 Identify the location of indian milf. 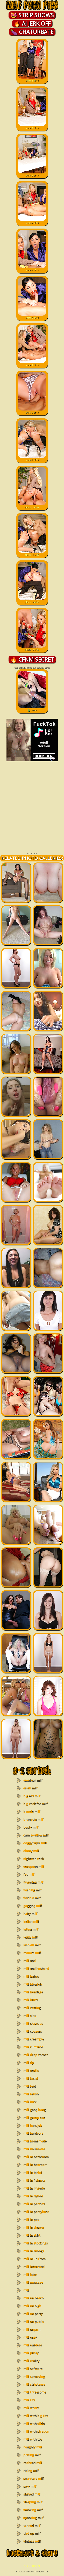
(31, 1921).